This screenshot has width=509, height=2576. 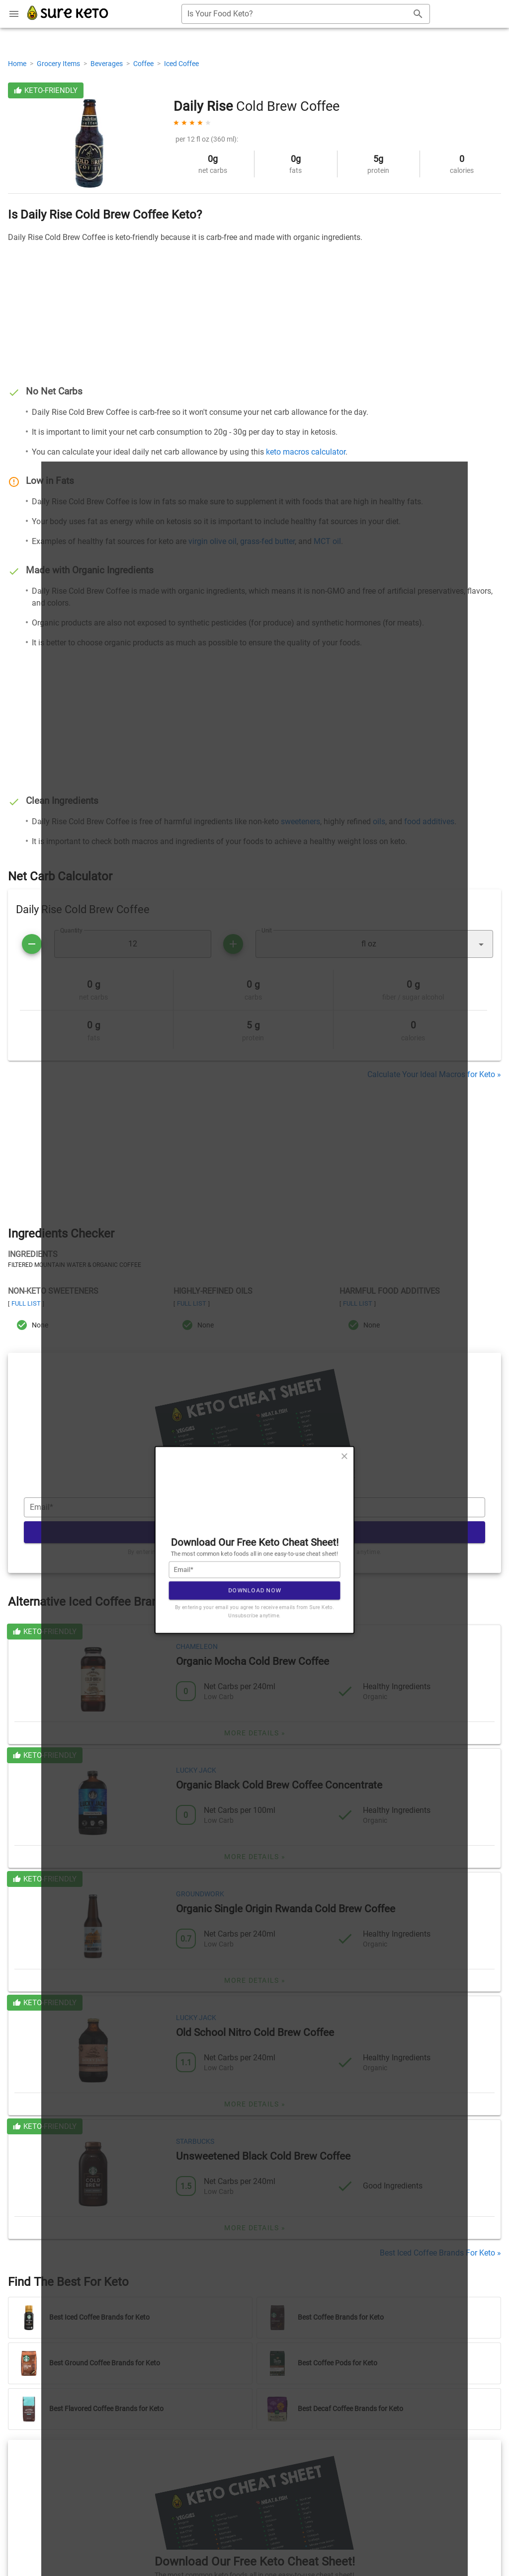 I want to click on oils, so click(x=379, y=821).